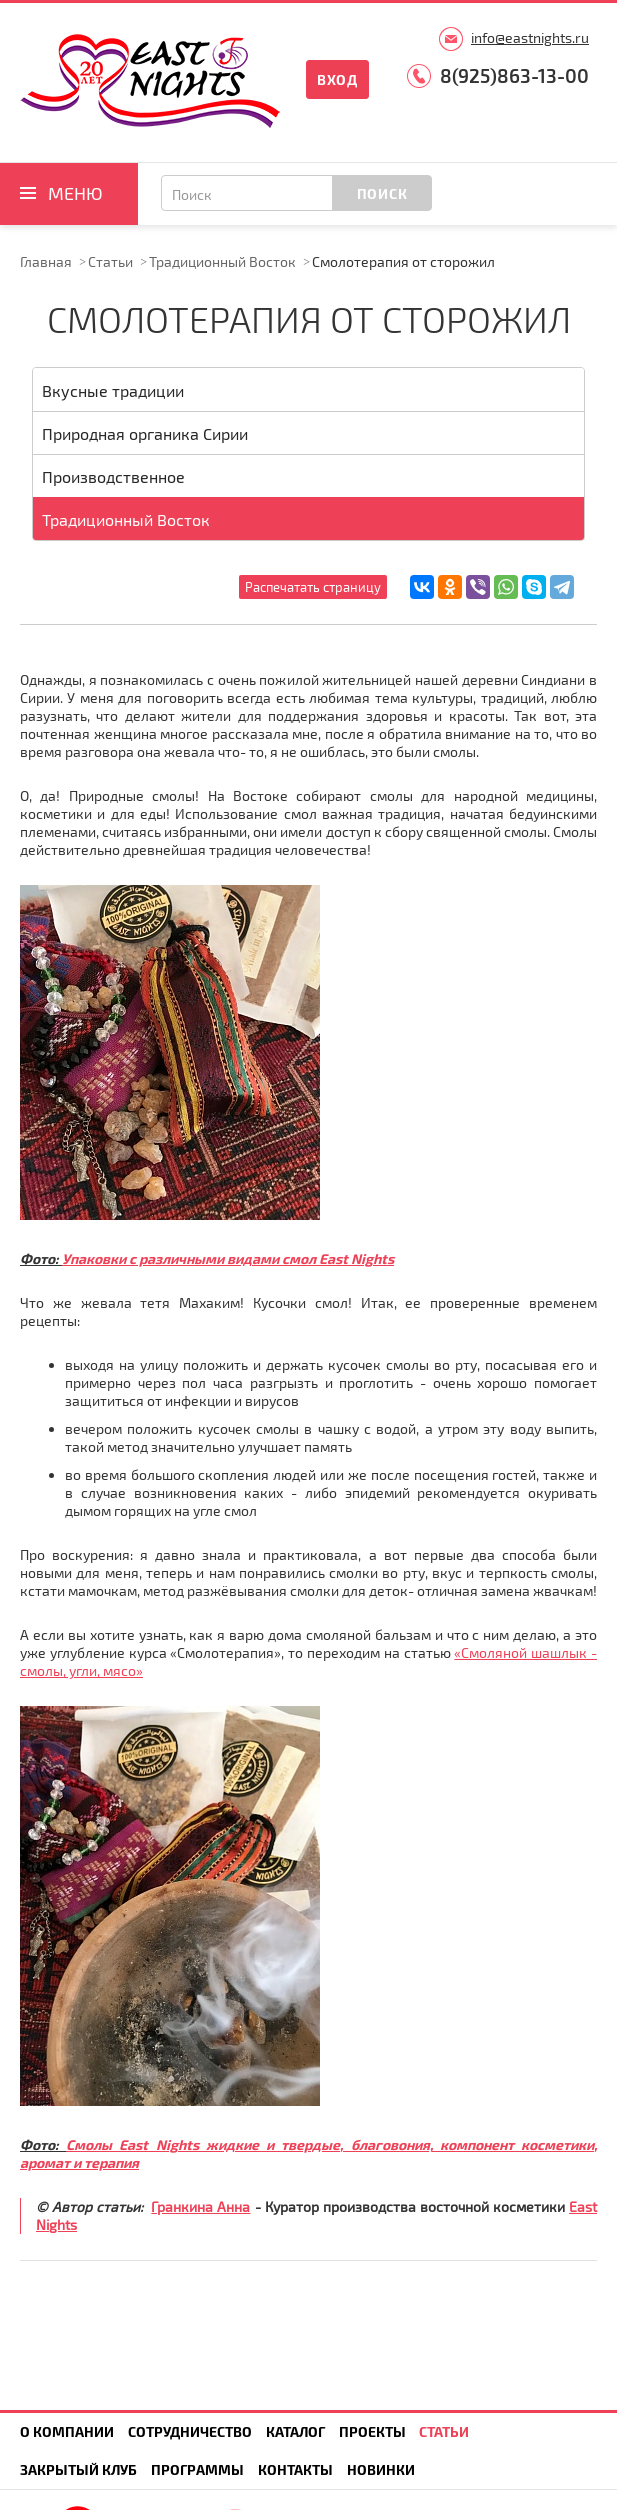 The image size is (617, 2510). I want to click on 8(925)863-13-00, so click(514, 75).